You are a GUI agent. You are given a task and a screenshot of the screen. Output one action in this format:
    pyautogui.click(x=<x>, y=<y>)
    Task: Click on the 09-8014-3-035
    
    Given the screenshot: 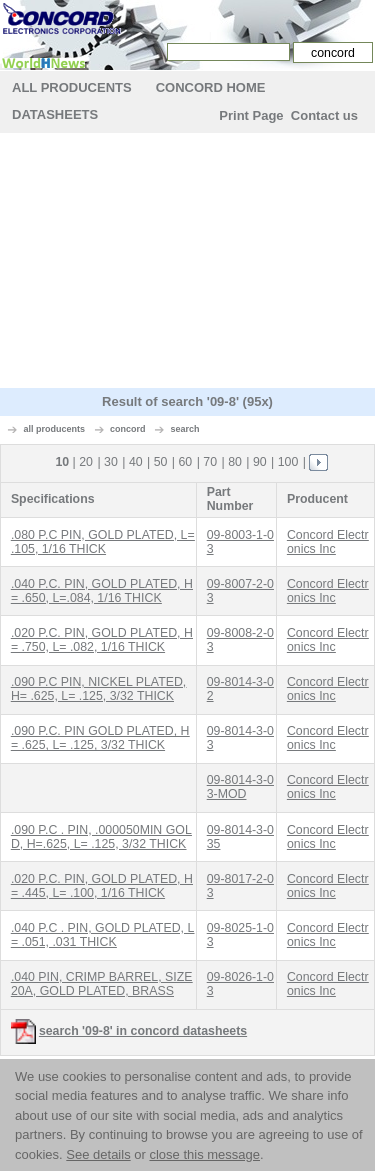 What is the action you would take?
    pyautogui.click(x=240, y=837)
    